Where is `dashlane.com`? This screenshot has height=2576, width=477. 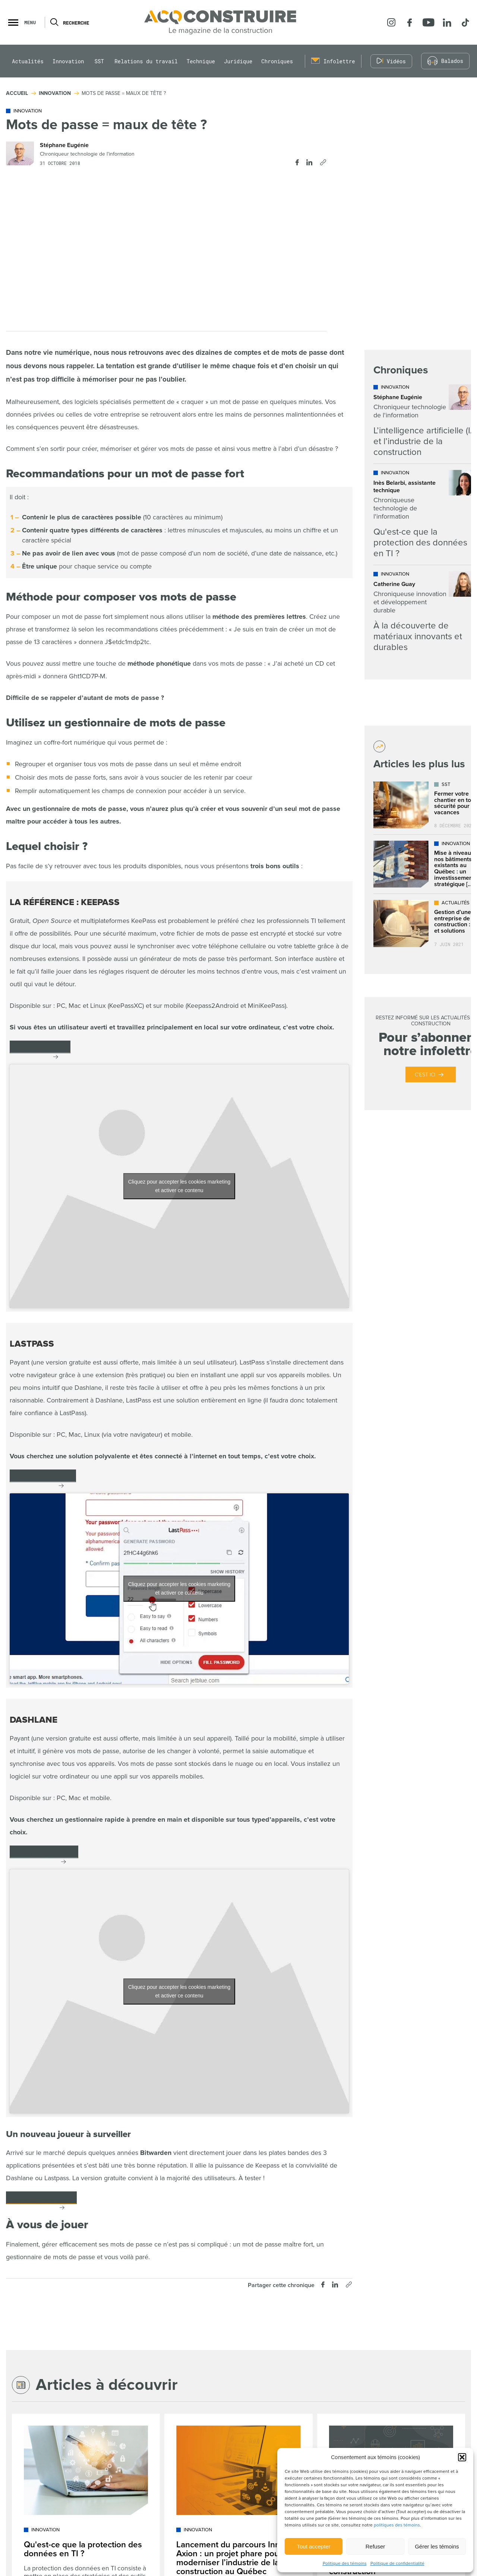
dashlane.com is located at coordinates (38, 1854).